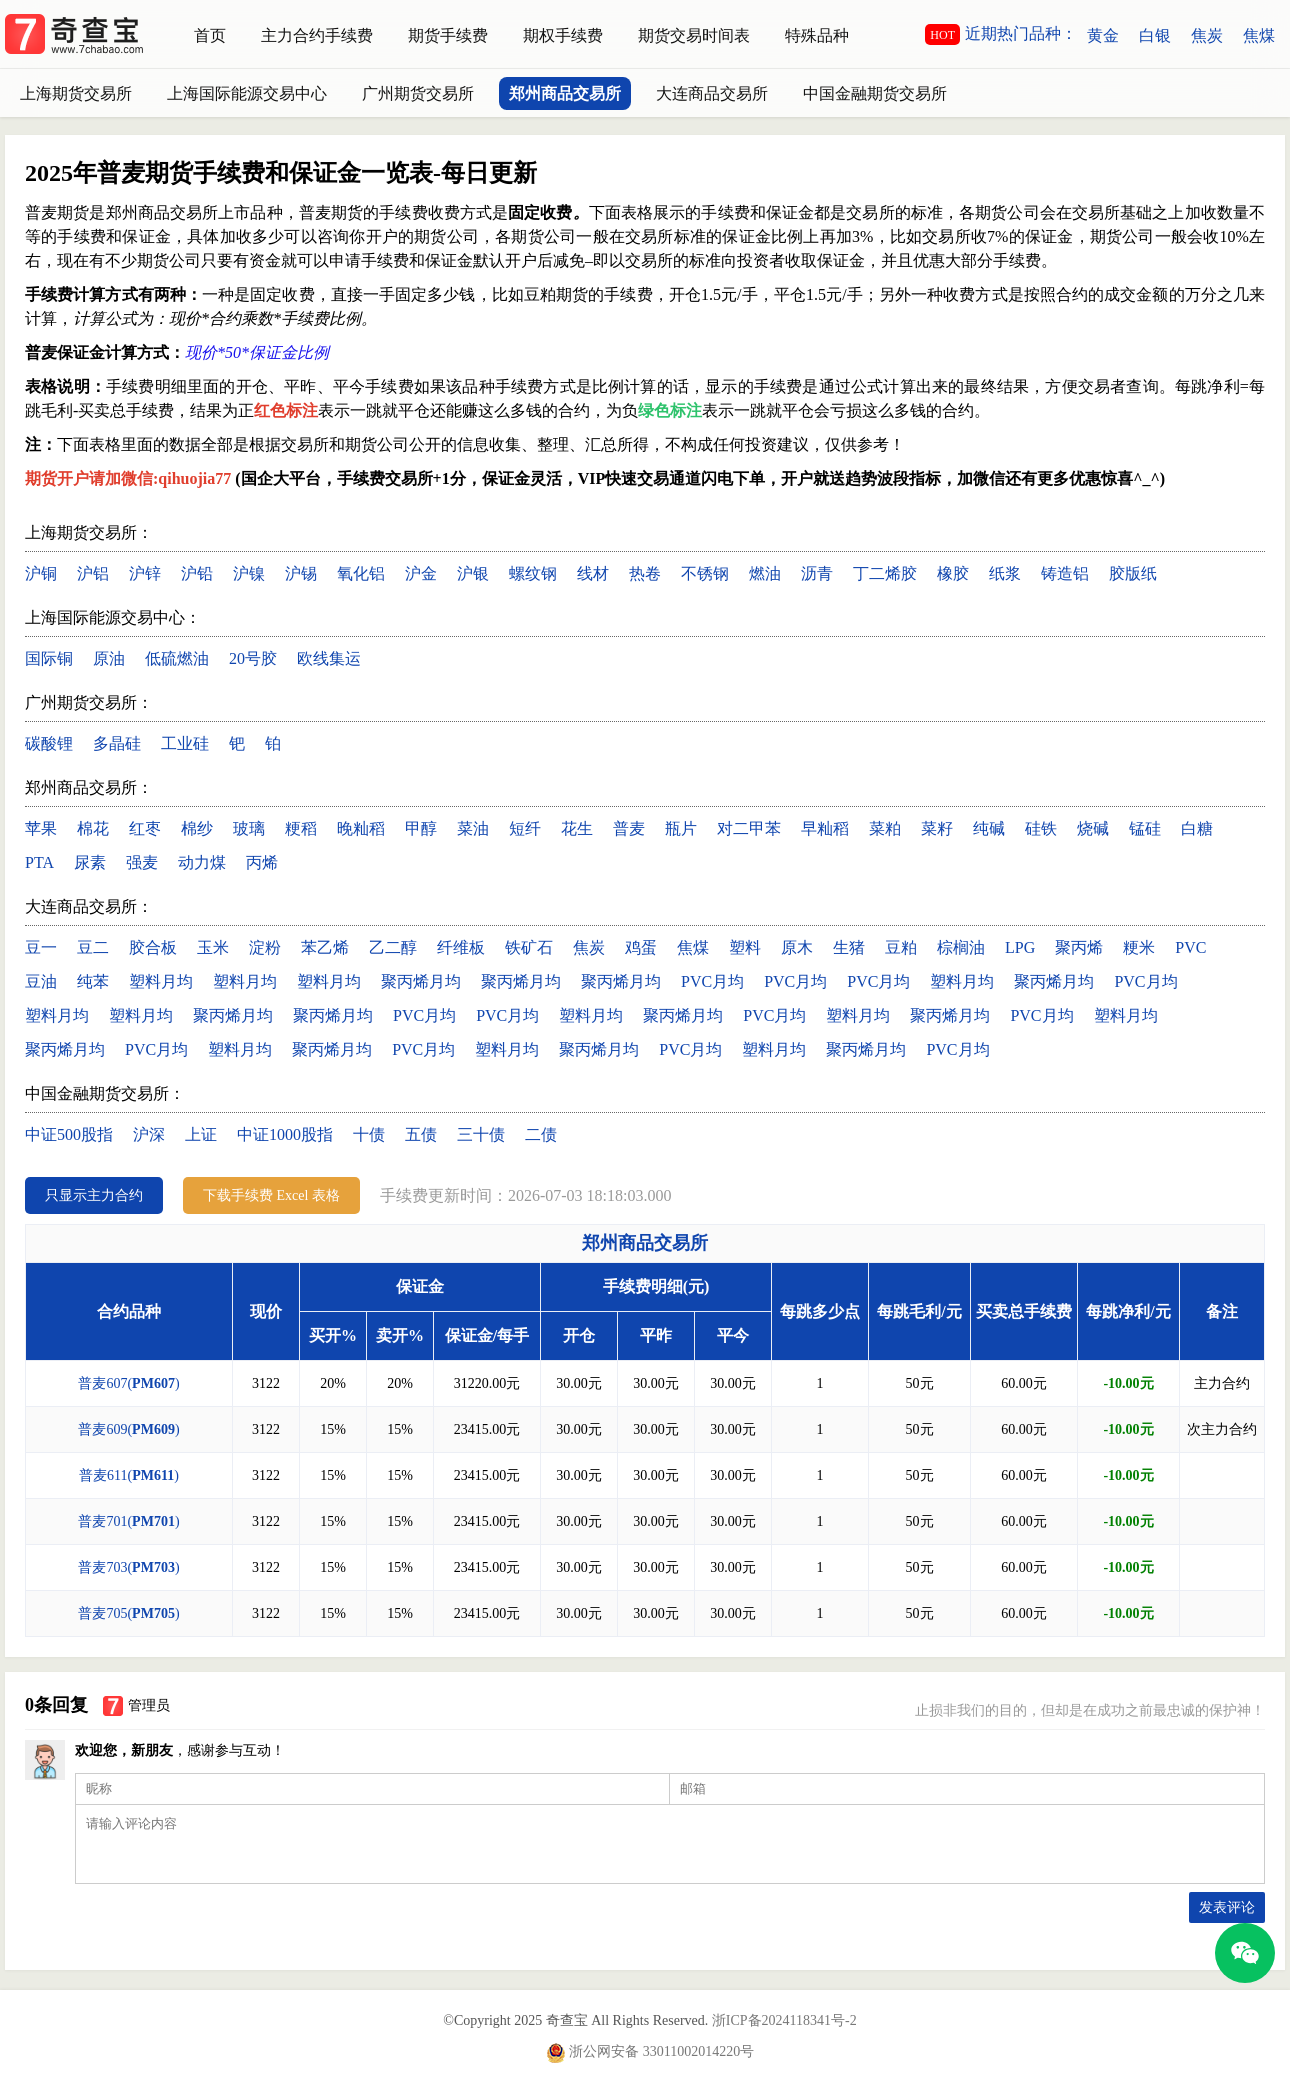  What do you see at coordinates (1065, 573) in the screenshot?
I see `铸造铝` at bounding box center [1065, 573].